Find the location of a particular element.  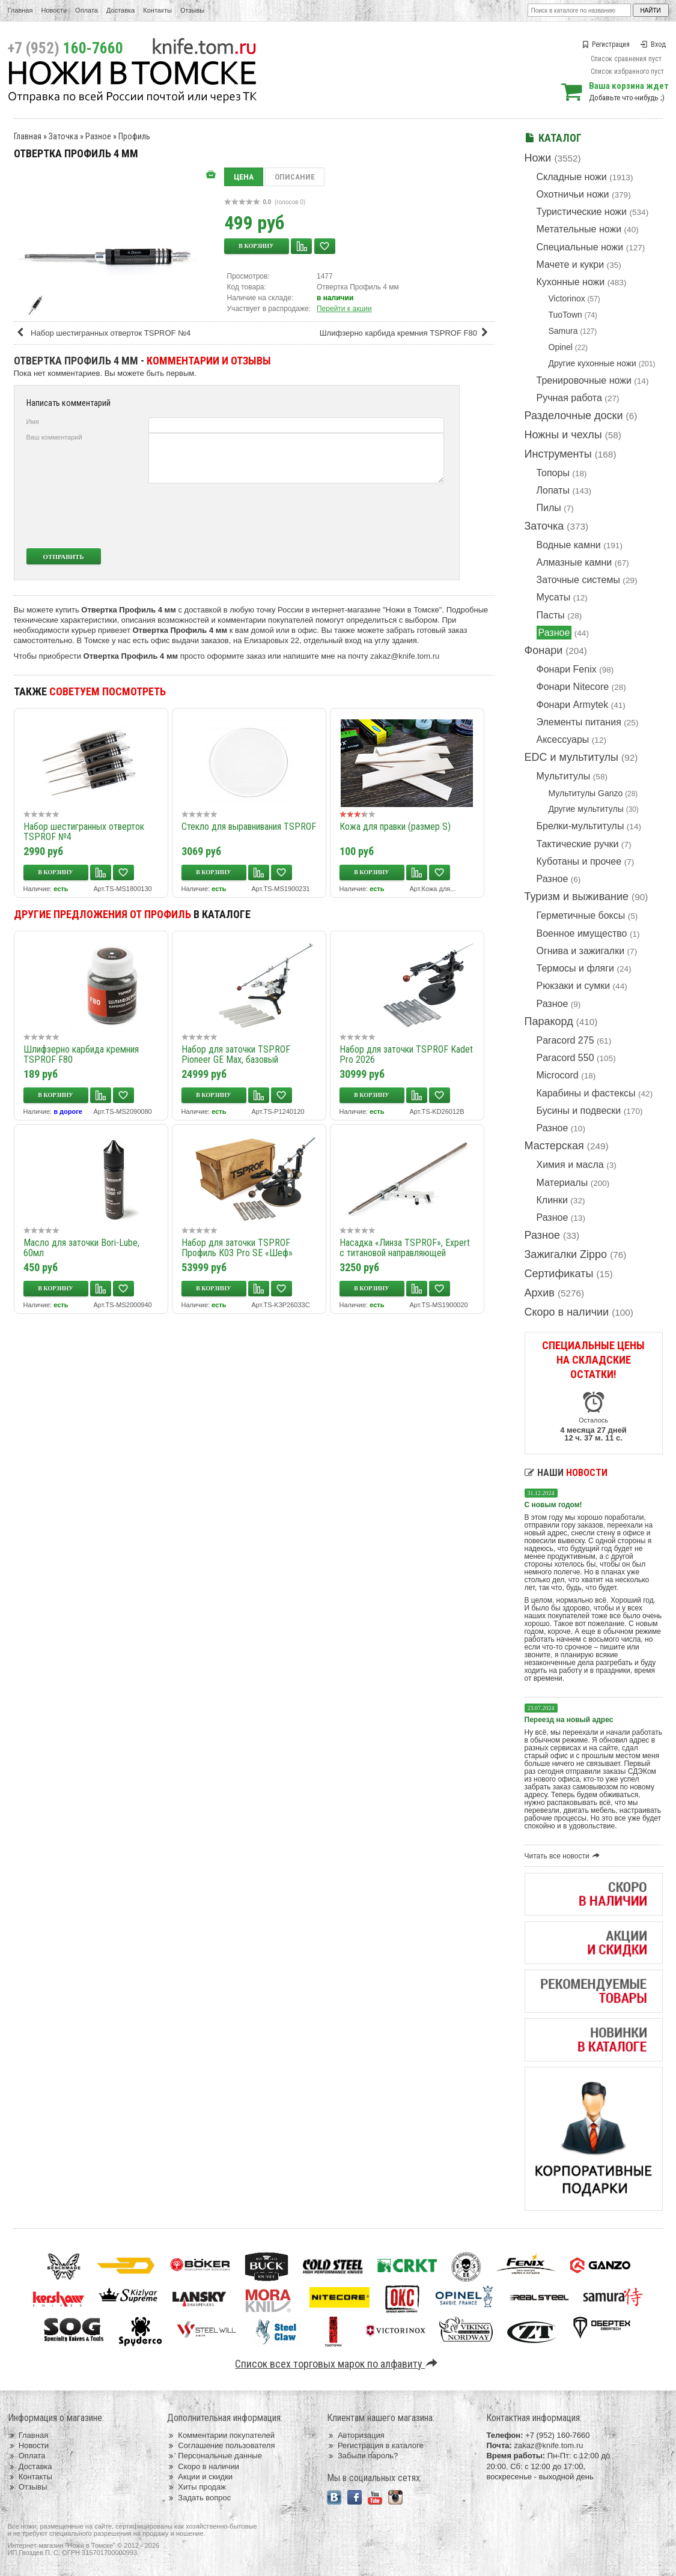

Имя is located at coordinates (32, 421).